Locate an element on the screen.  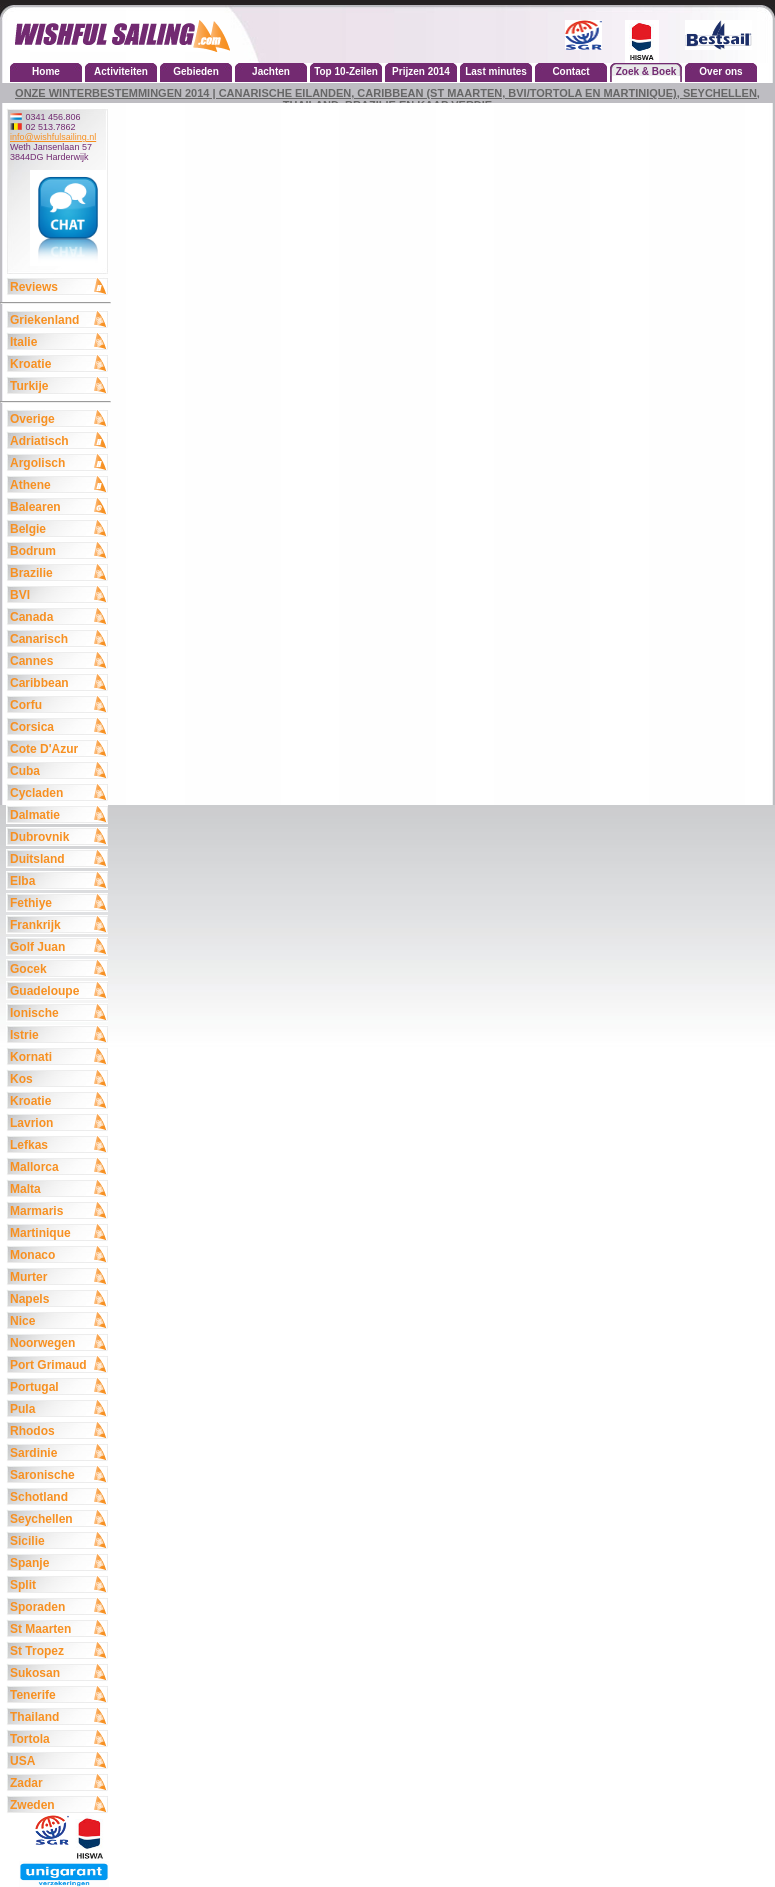
Kroatie is located at coordinates (58, 363).